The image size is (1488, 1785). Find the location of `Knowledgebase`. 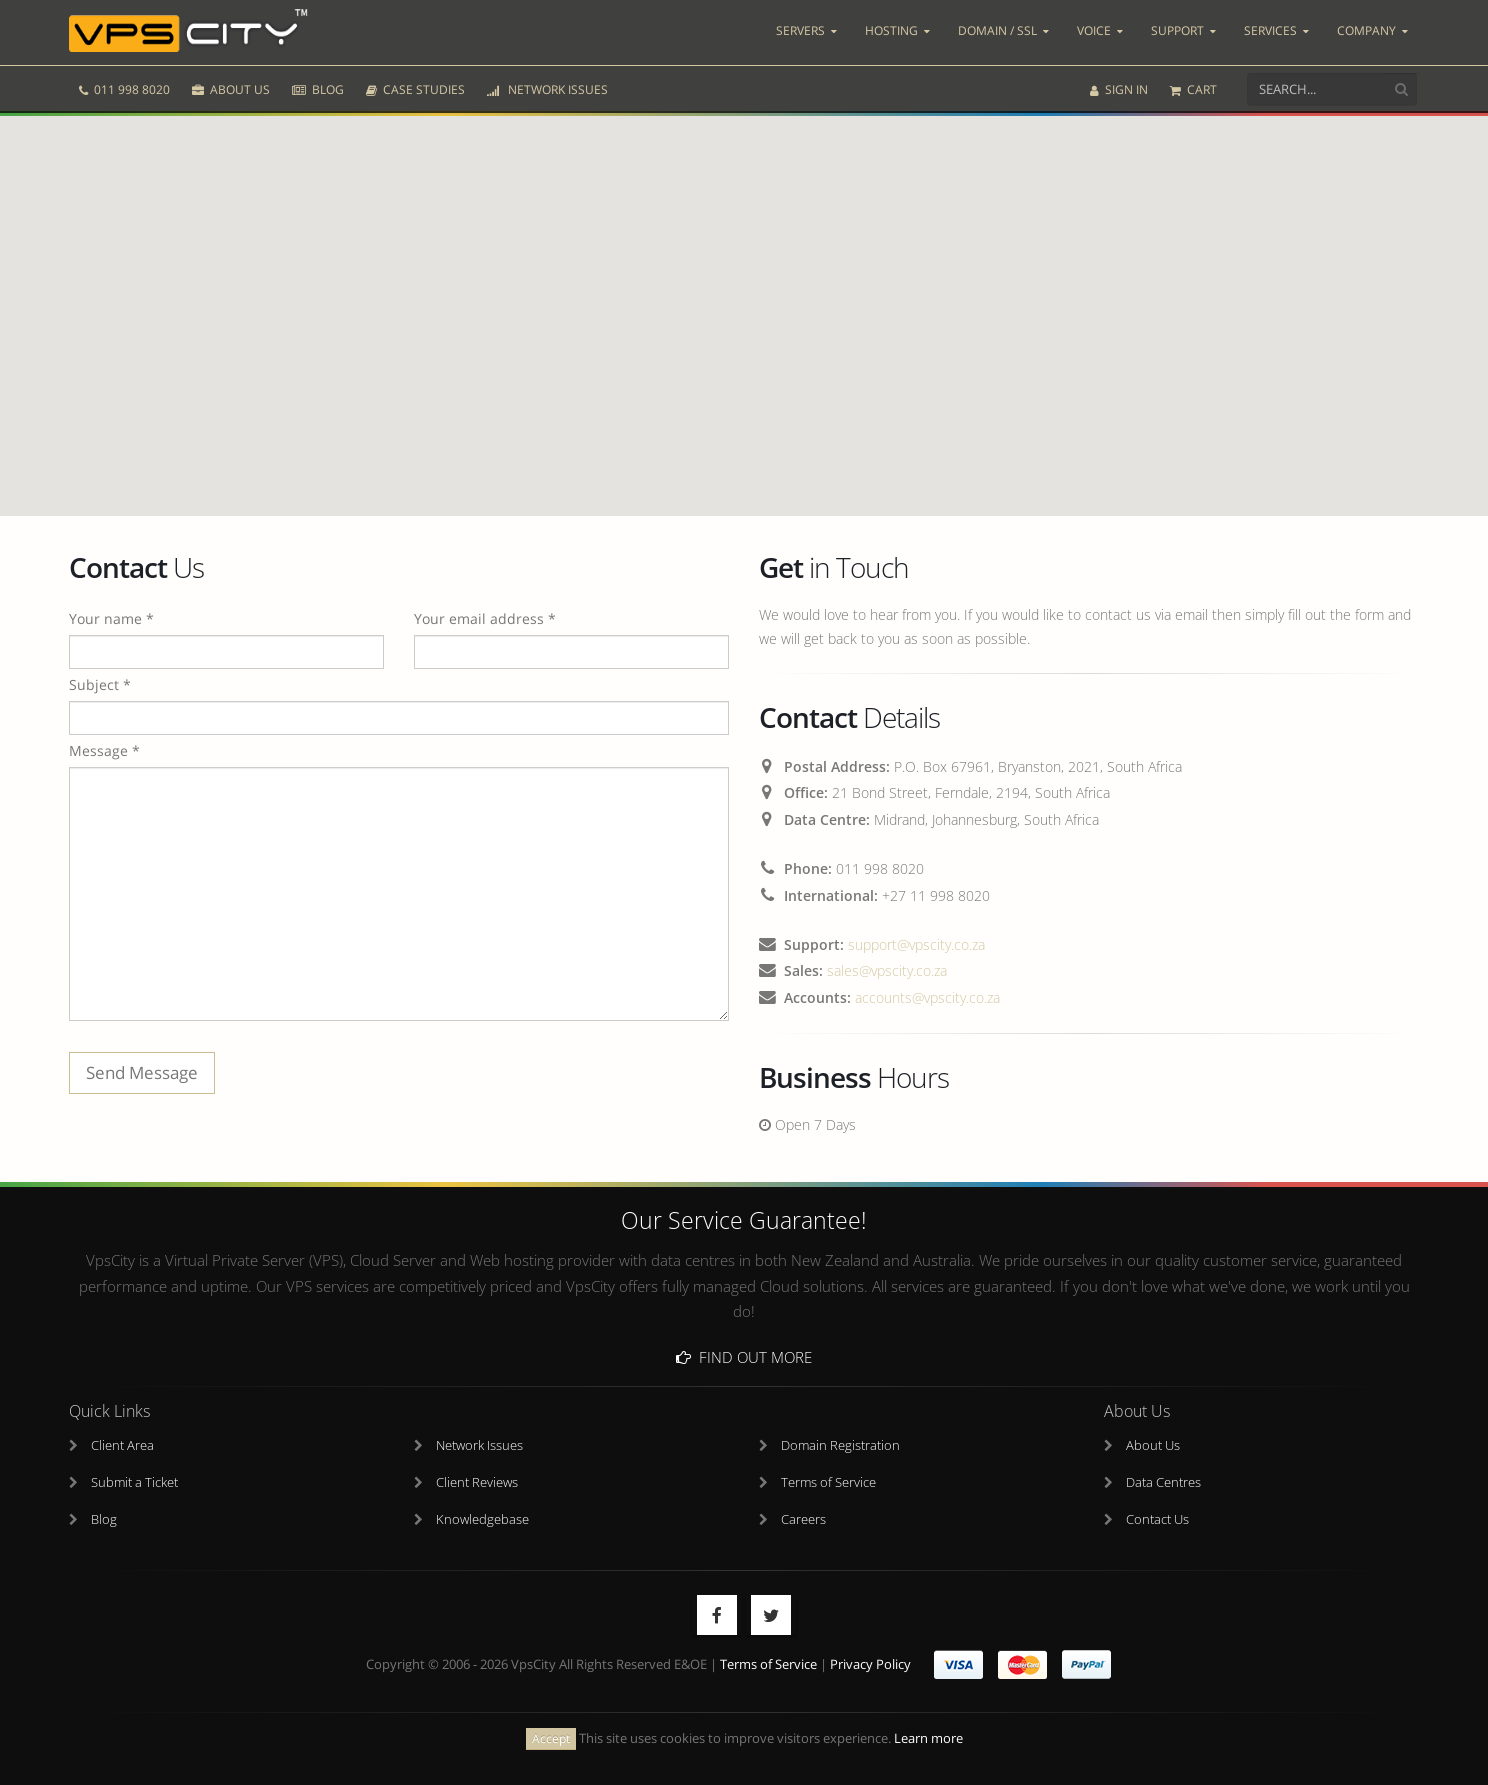

Knowledgebase is located at coordinates (482, 1519).